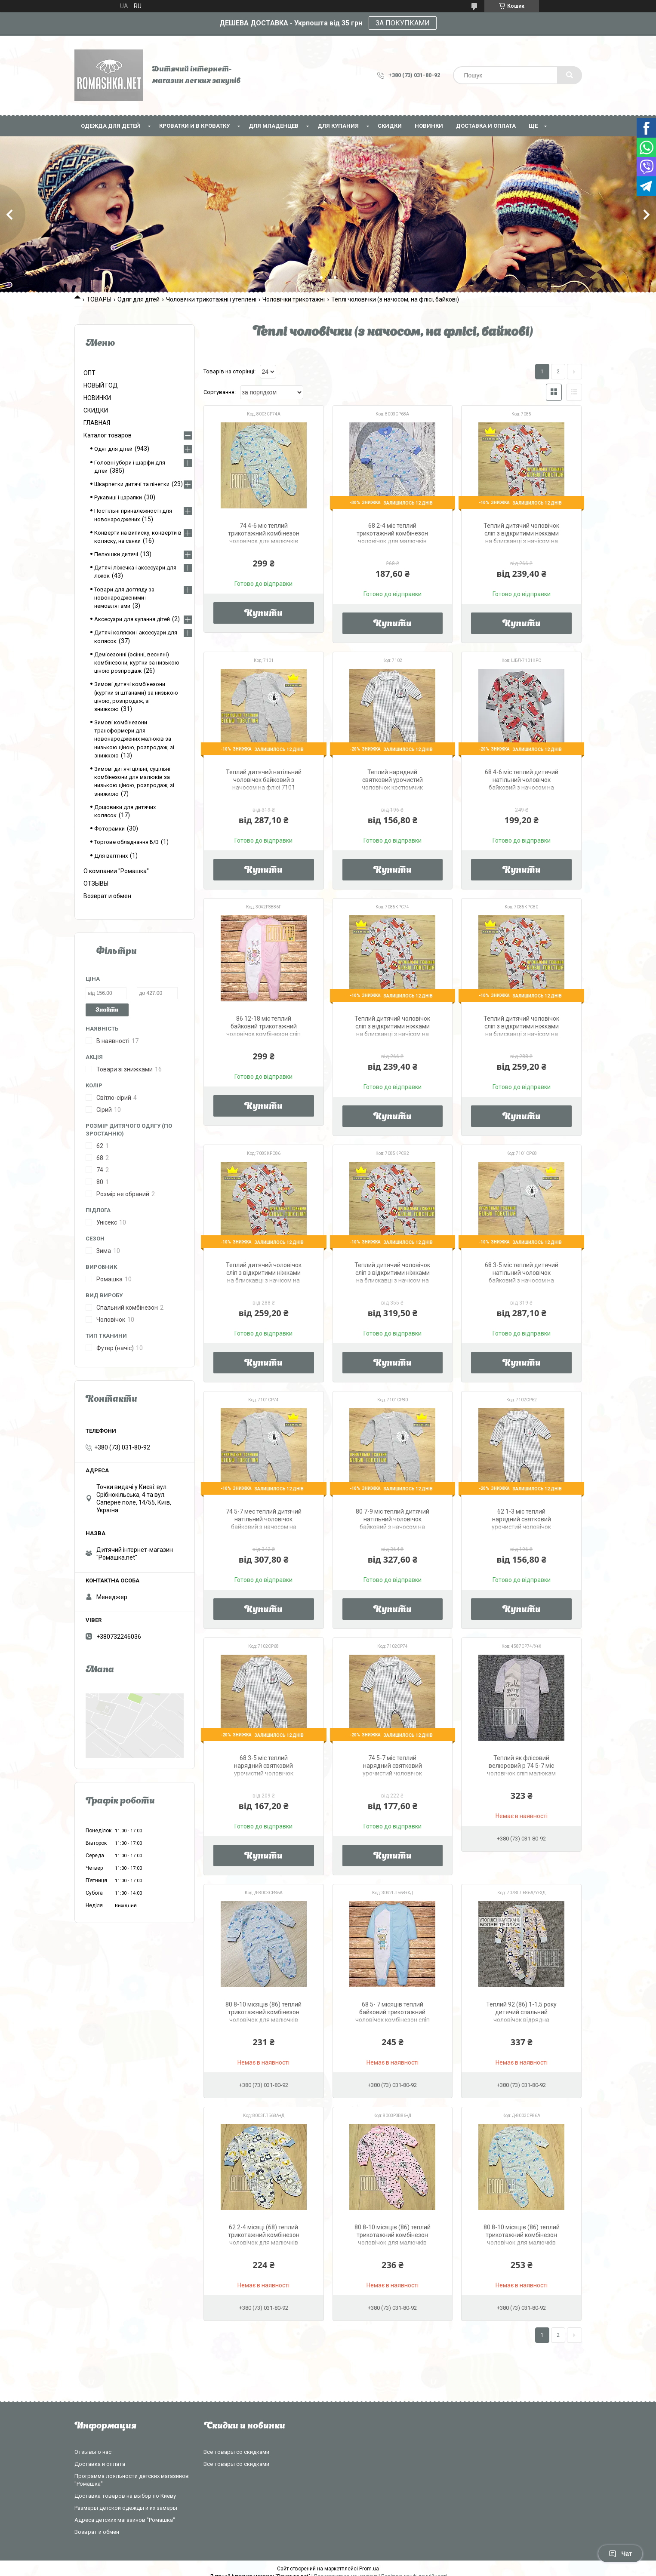  Describe the element at coordinates (116, 871) in the screenshot. I see `О компании "Ромашка"` at that location.